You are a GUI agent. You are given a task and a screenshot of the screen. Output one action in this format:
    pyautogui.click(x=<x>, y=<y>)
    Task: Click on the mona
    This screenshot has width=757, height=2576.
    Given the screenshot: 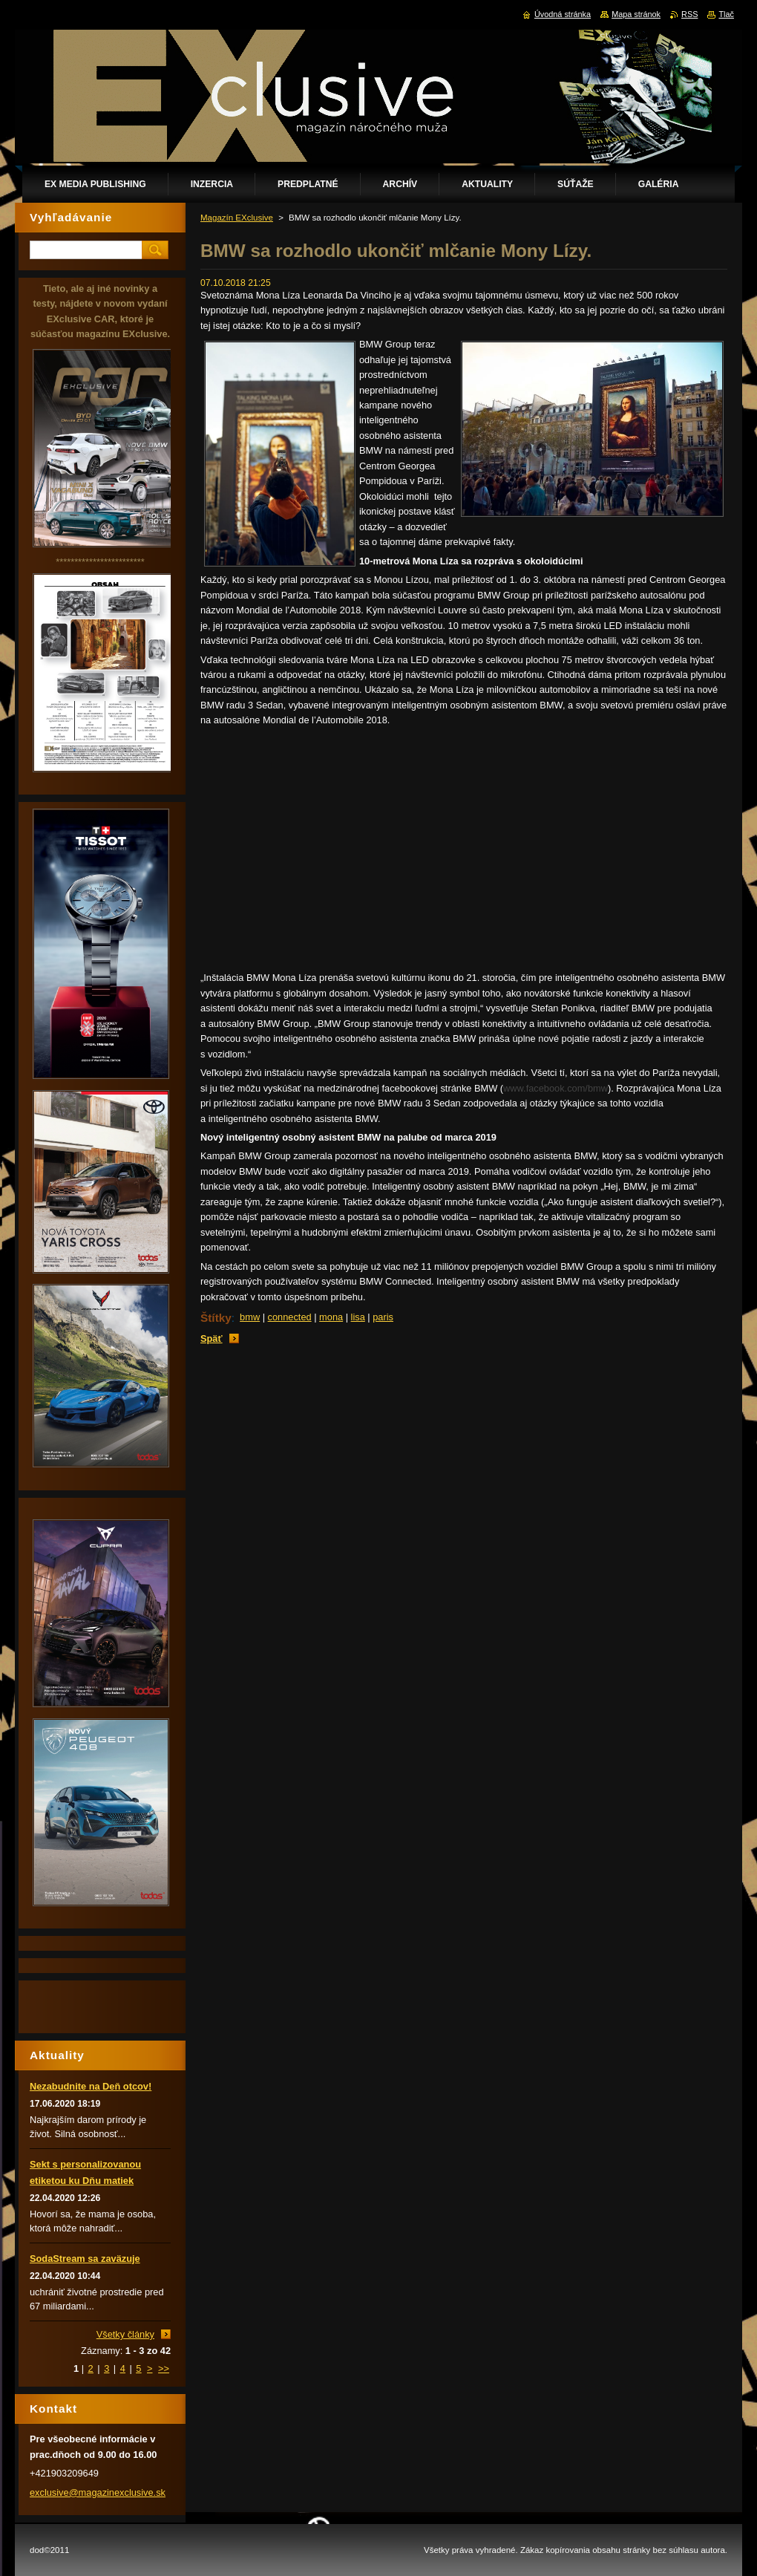 What is the action you would take?
    pyautogui.click(x=331, y=1317)
    